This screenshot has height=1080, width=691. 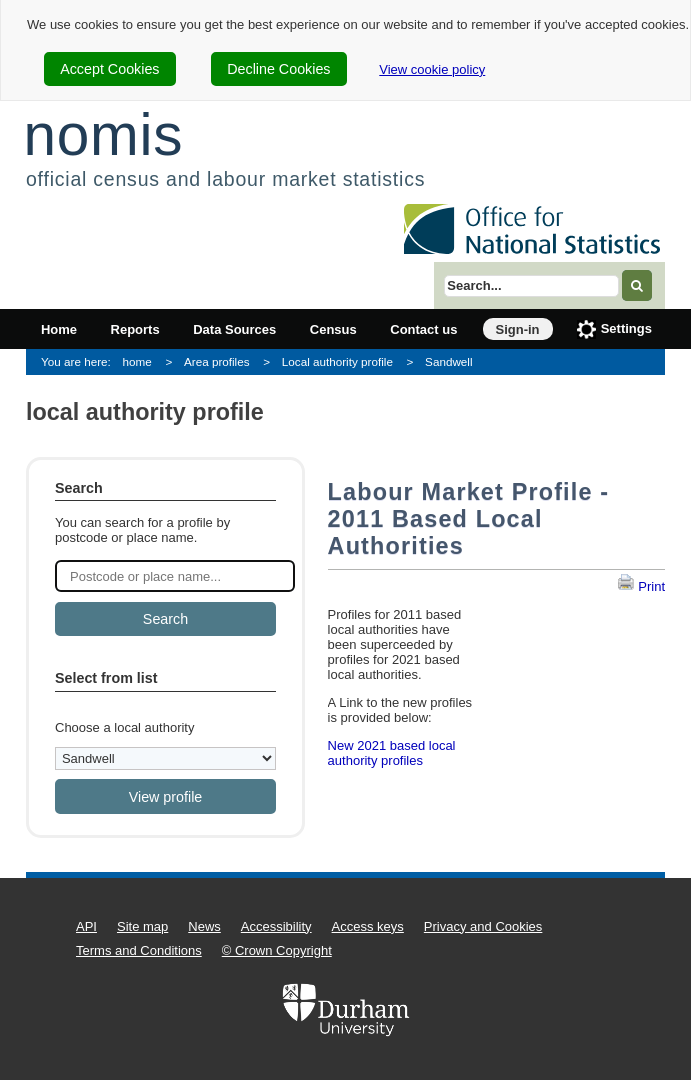 What do you see at coordinates (278, 69) in the screenshot?
I see `Decline Cookies [cookie-consent-decline]` at bounding box center [278, 69].